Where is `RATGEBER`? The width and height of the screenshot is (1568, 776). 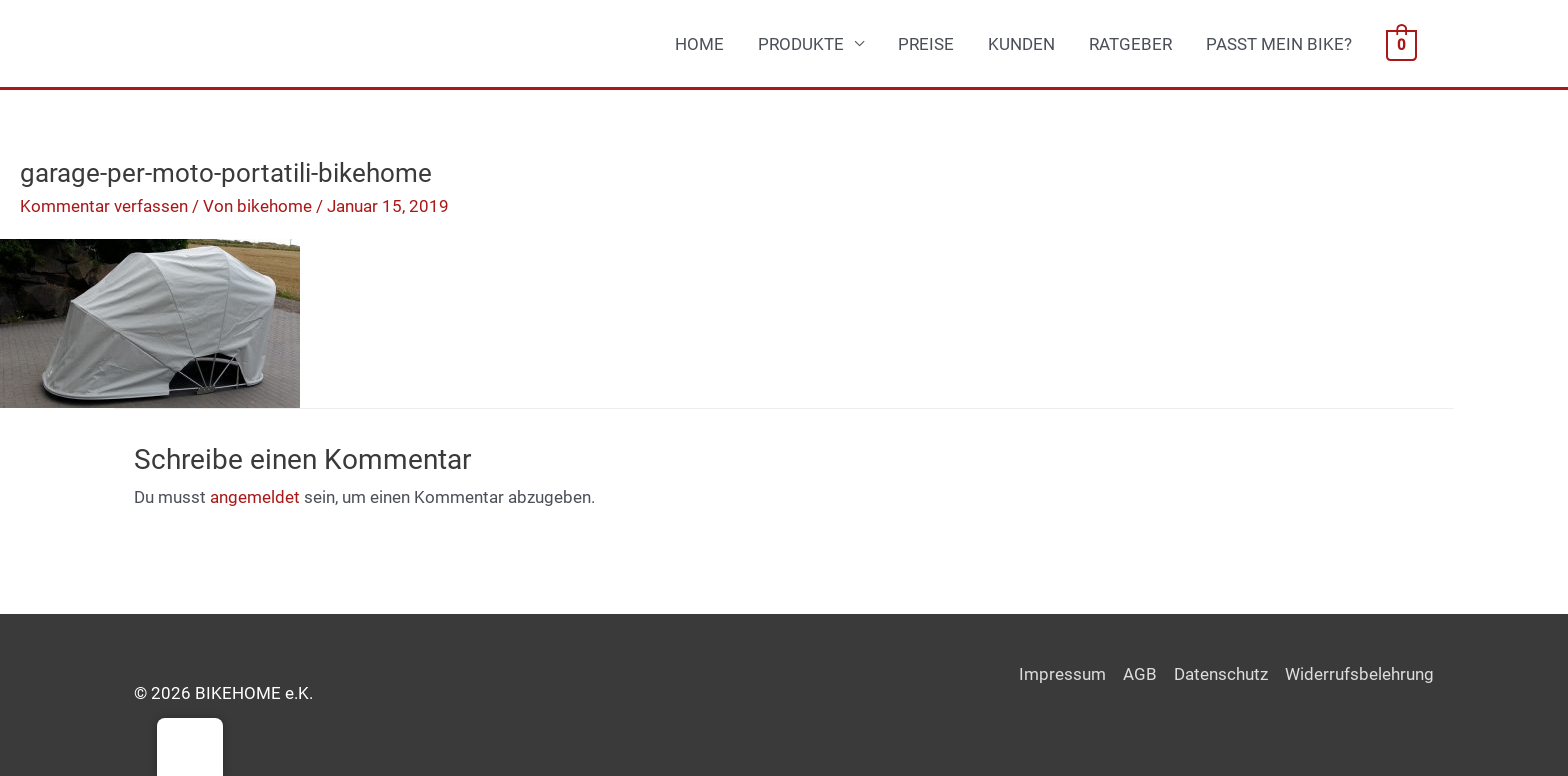
RATGEBER is located at coordinates (1130, 44).